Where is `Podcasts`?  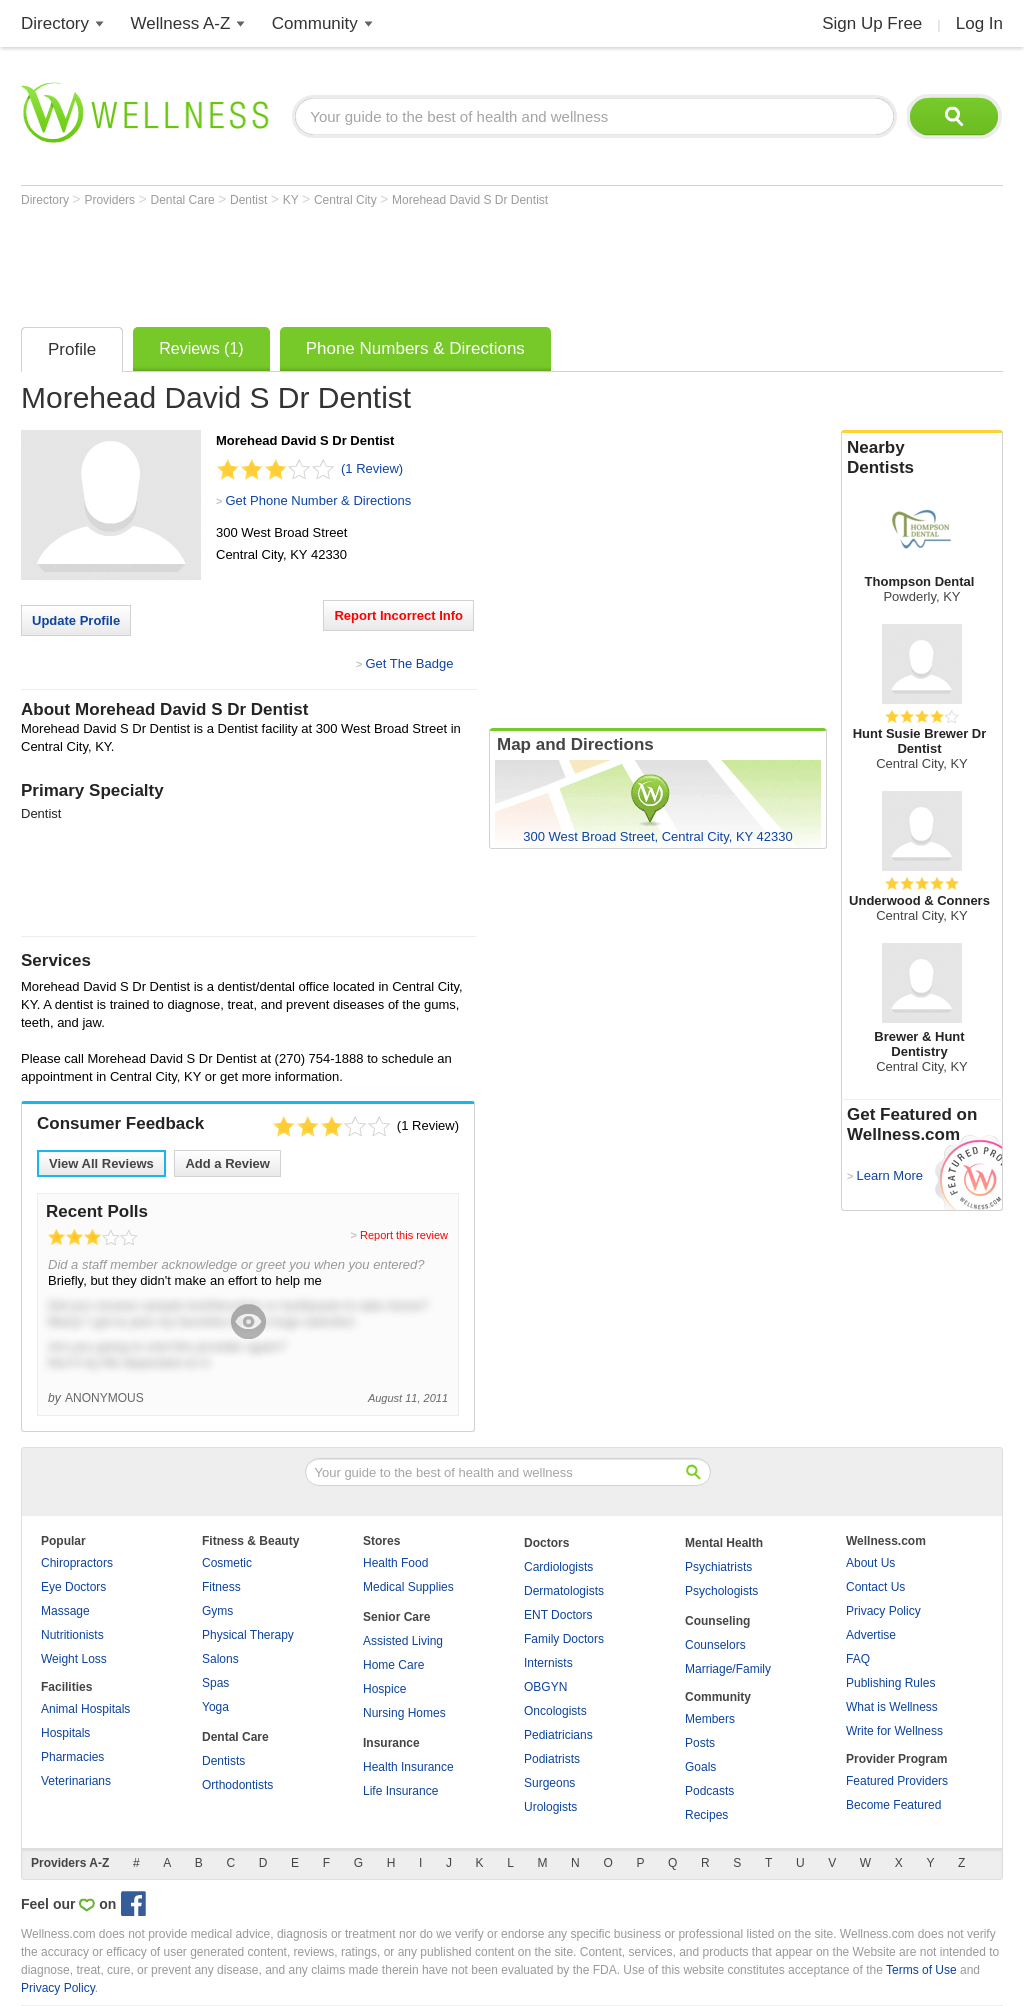
Podcasts is located at coordinates (709, 1791).